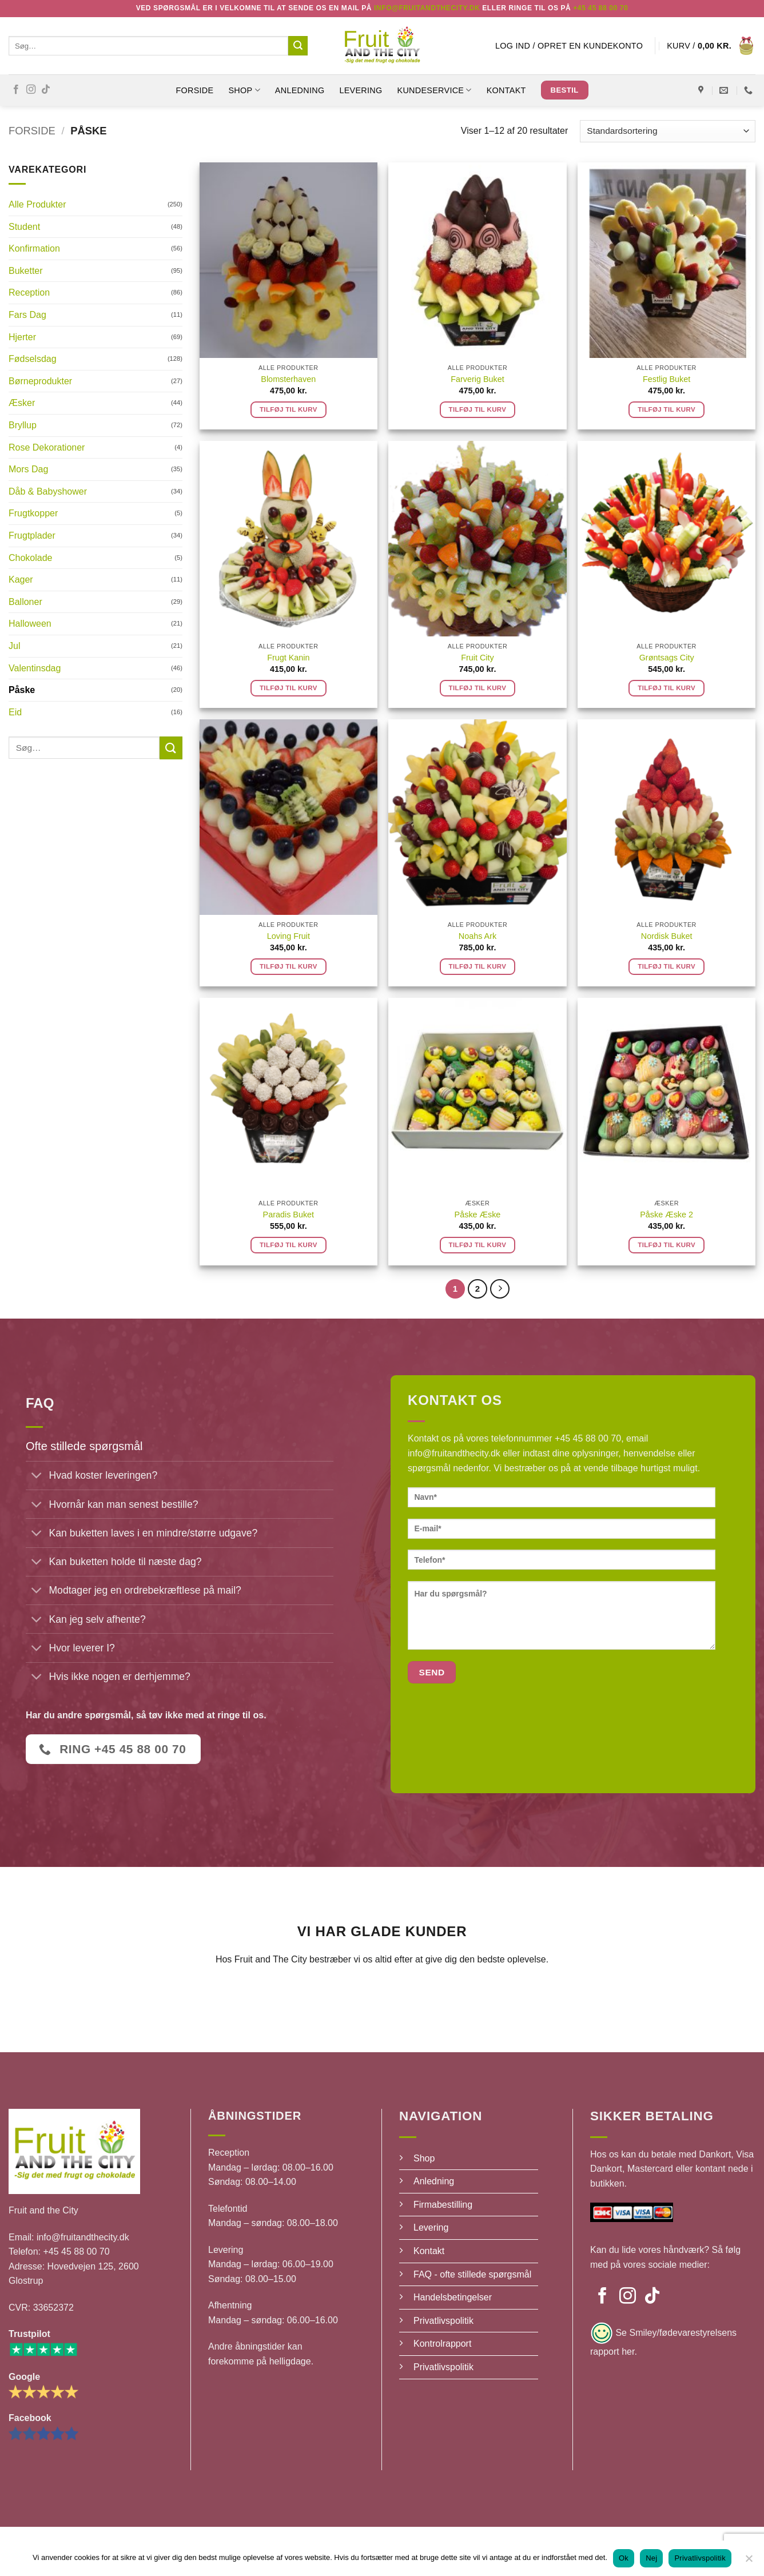 The height and width of the screenshot is (2576, 764). Describe the element at coordinates (288, 409) in the screenshot. I see `Tilføj til kurv [button]` at that location.